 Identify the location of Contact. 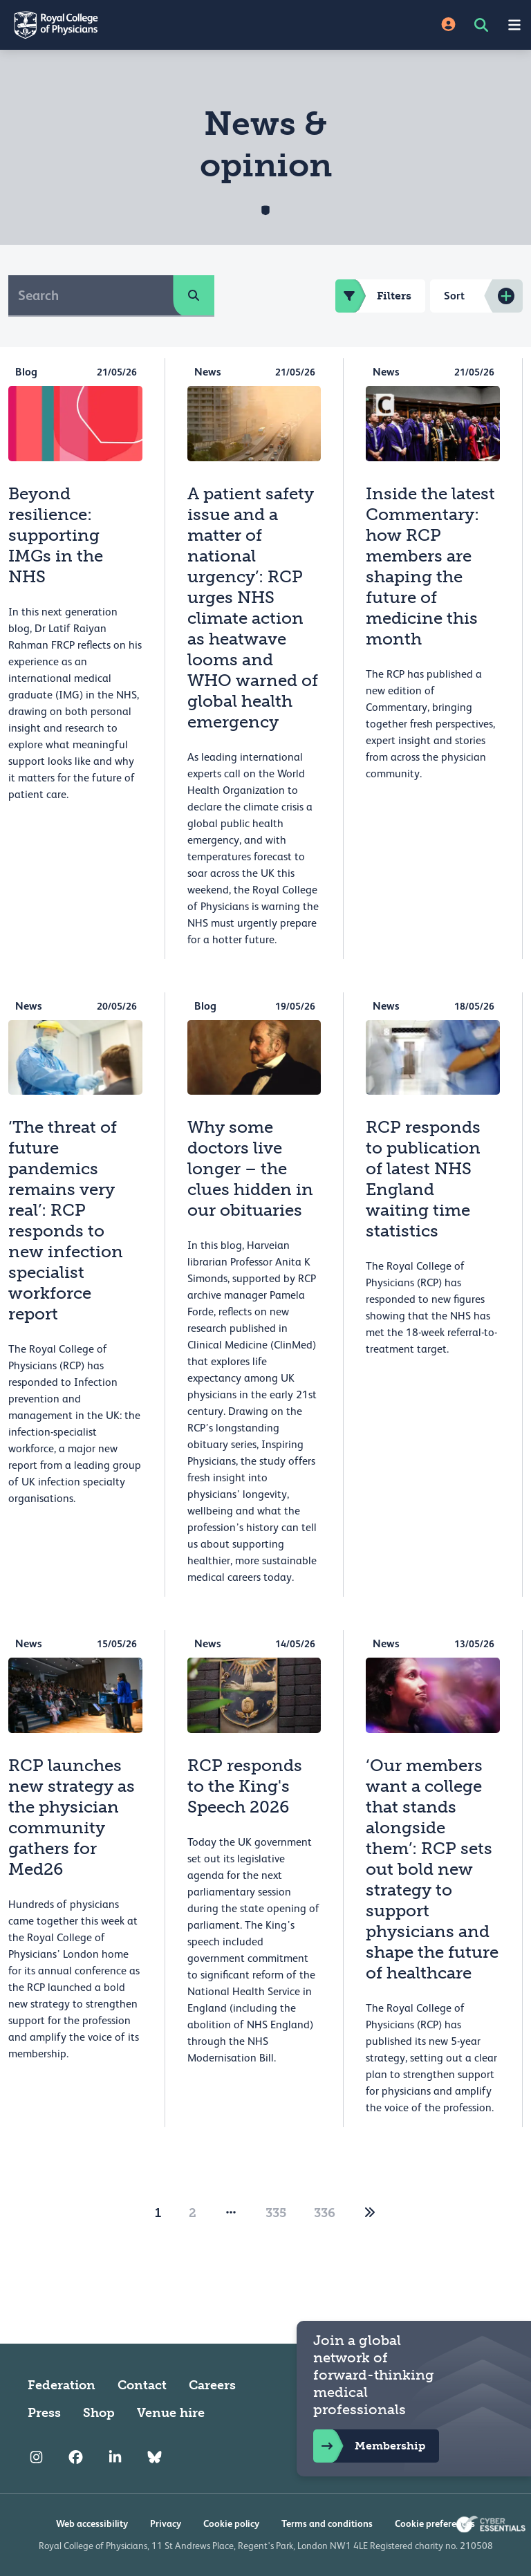
(142, 2385).